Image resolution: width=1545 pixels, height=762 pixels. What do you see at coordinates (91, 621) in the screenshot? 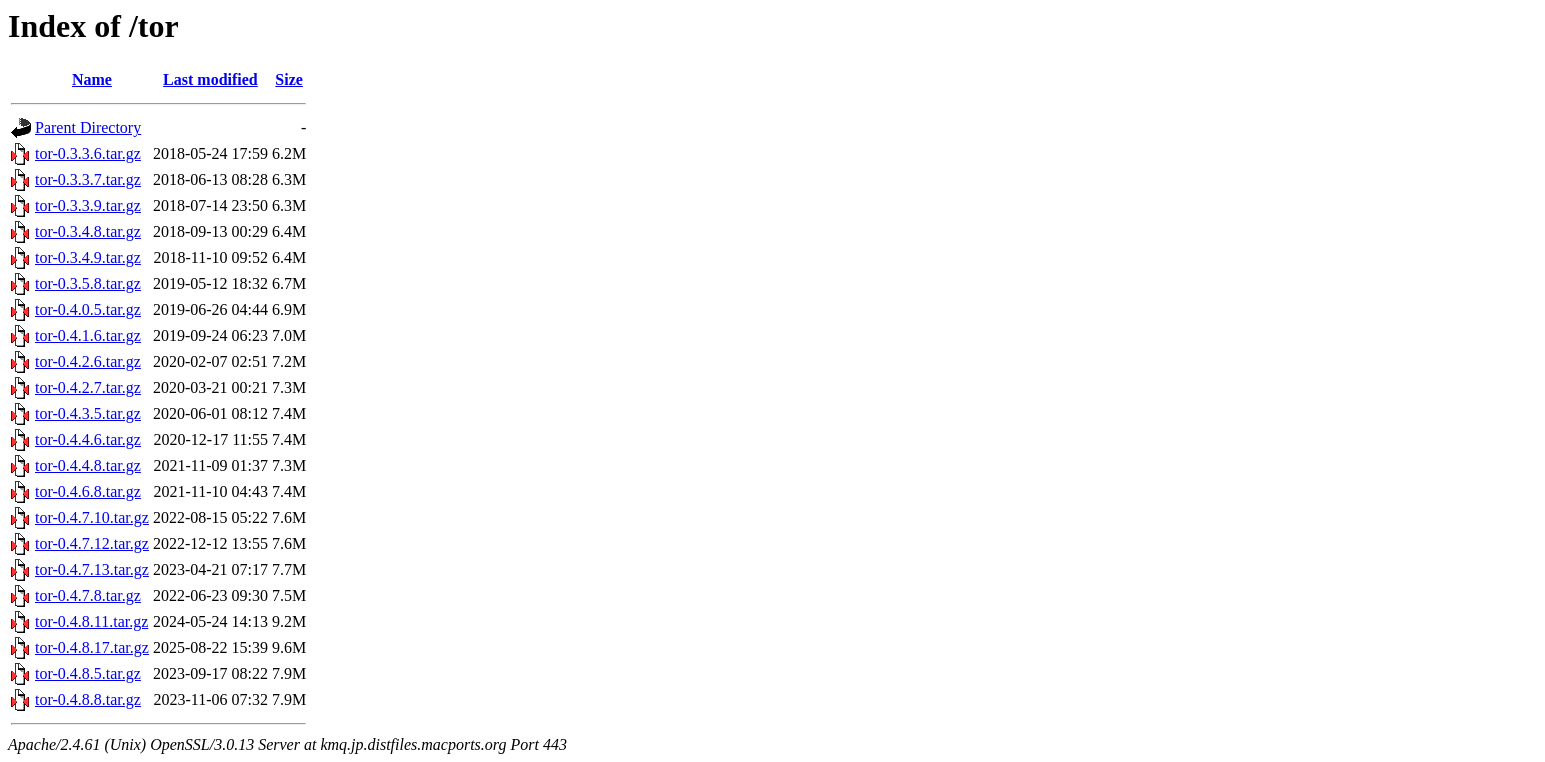
I see `tor-0.4.8.11.tar.gz` at bounding box center [91, 621].